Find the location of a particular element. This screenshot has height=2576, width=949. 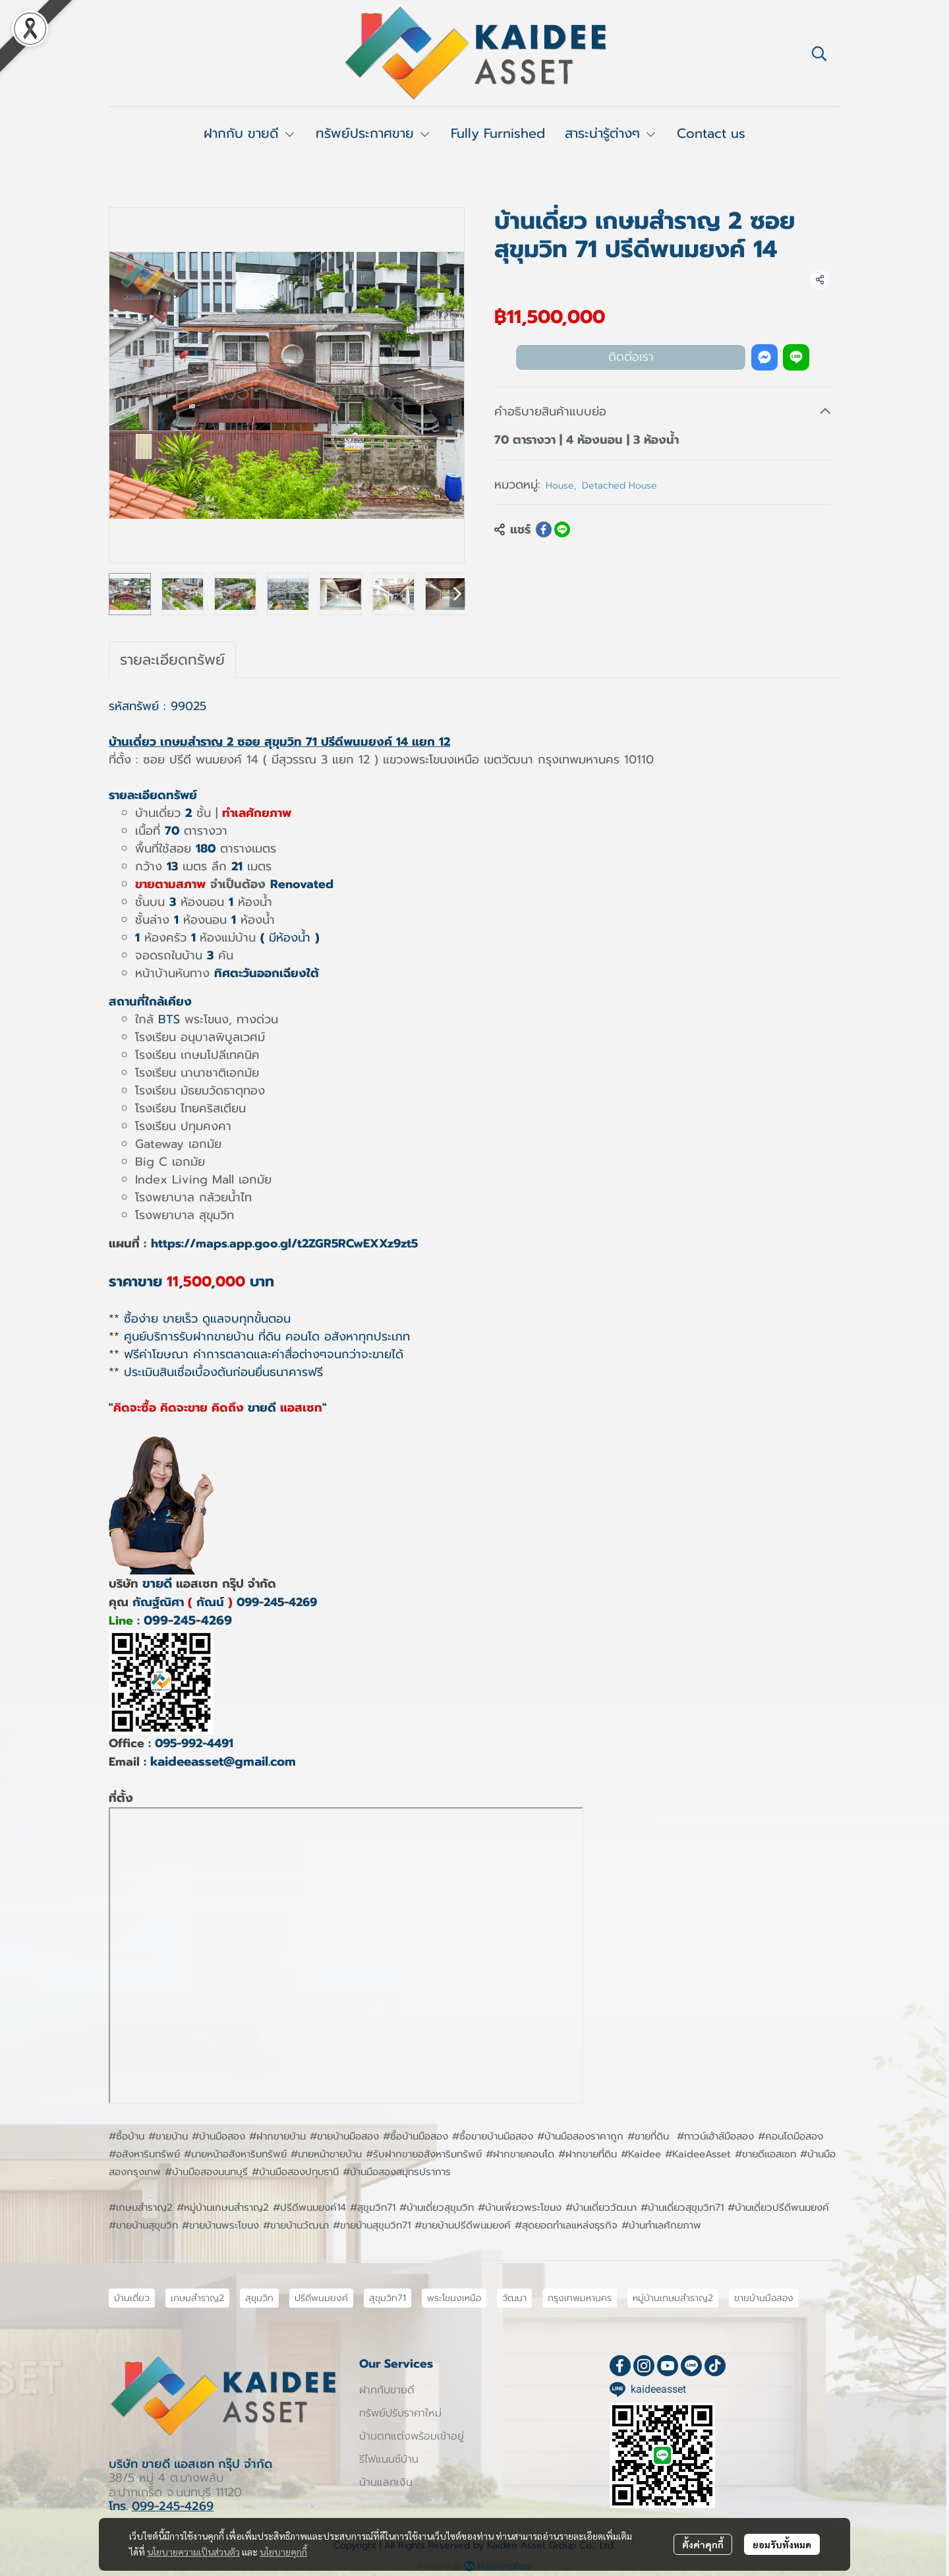

kaideeasset@gmail.com is located at coordinates (223, 1761).